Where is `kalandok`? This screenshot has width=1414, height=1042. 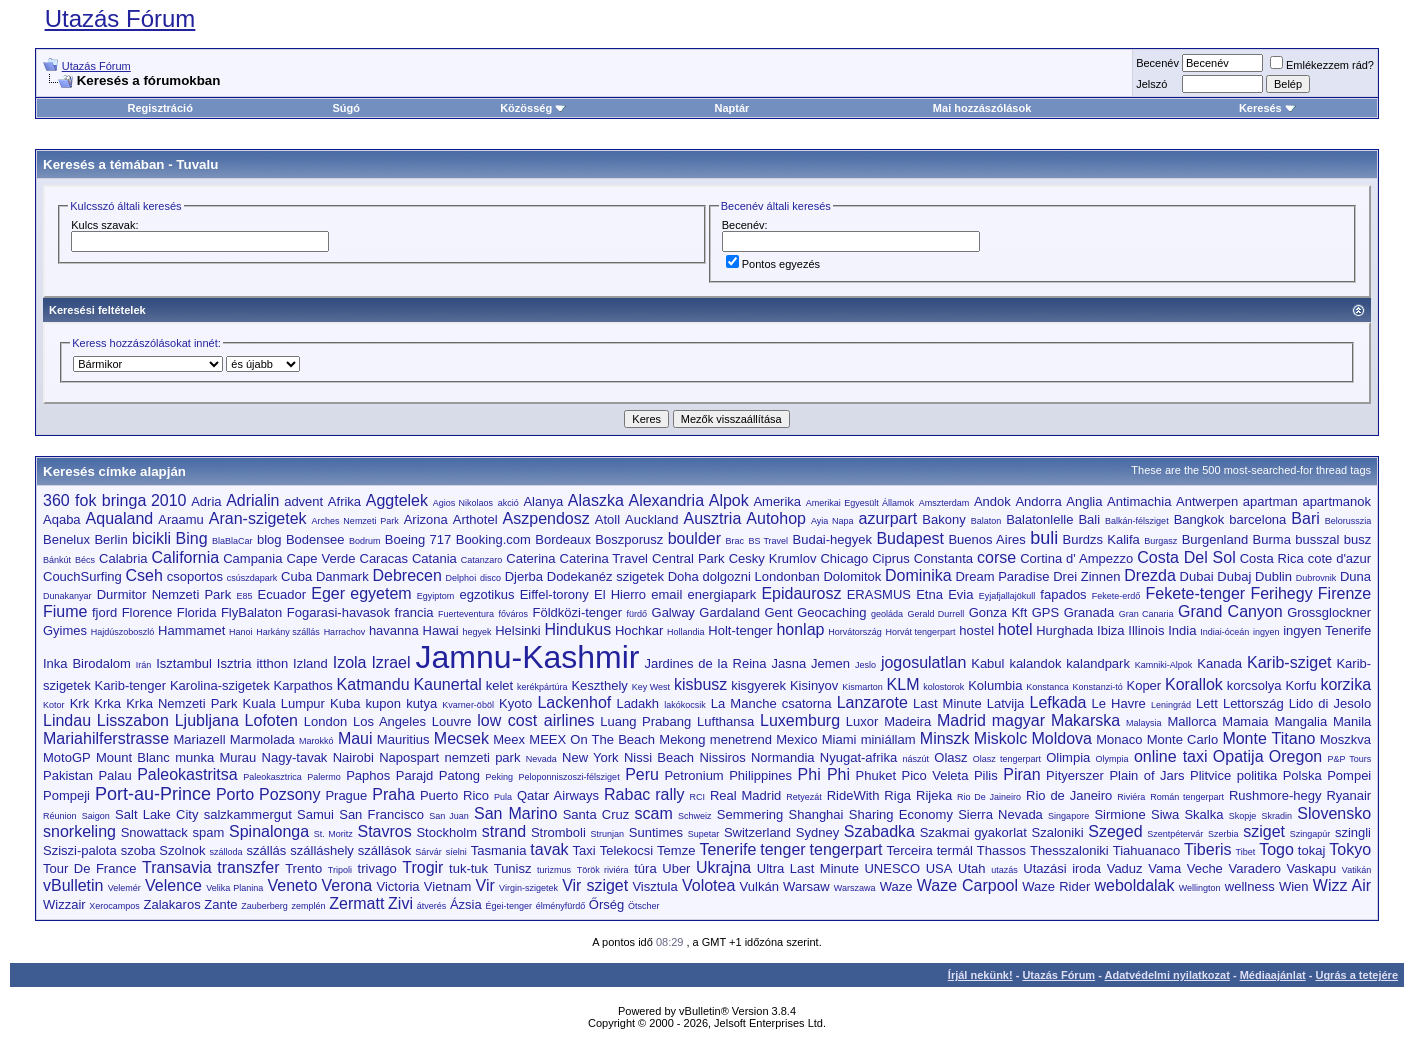 kalandok is located at coordinates (1035, 663).